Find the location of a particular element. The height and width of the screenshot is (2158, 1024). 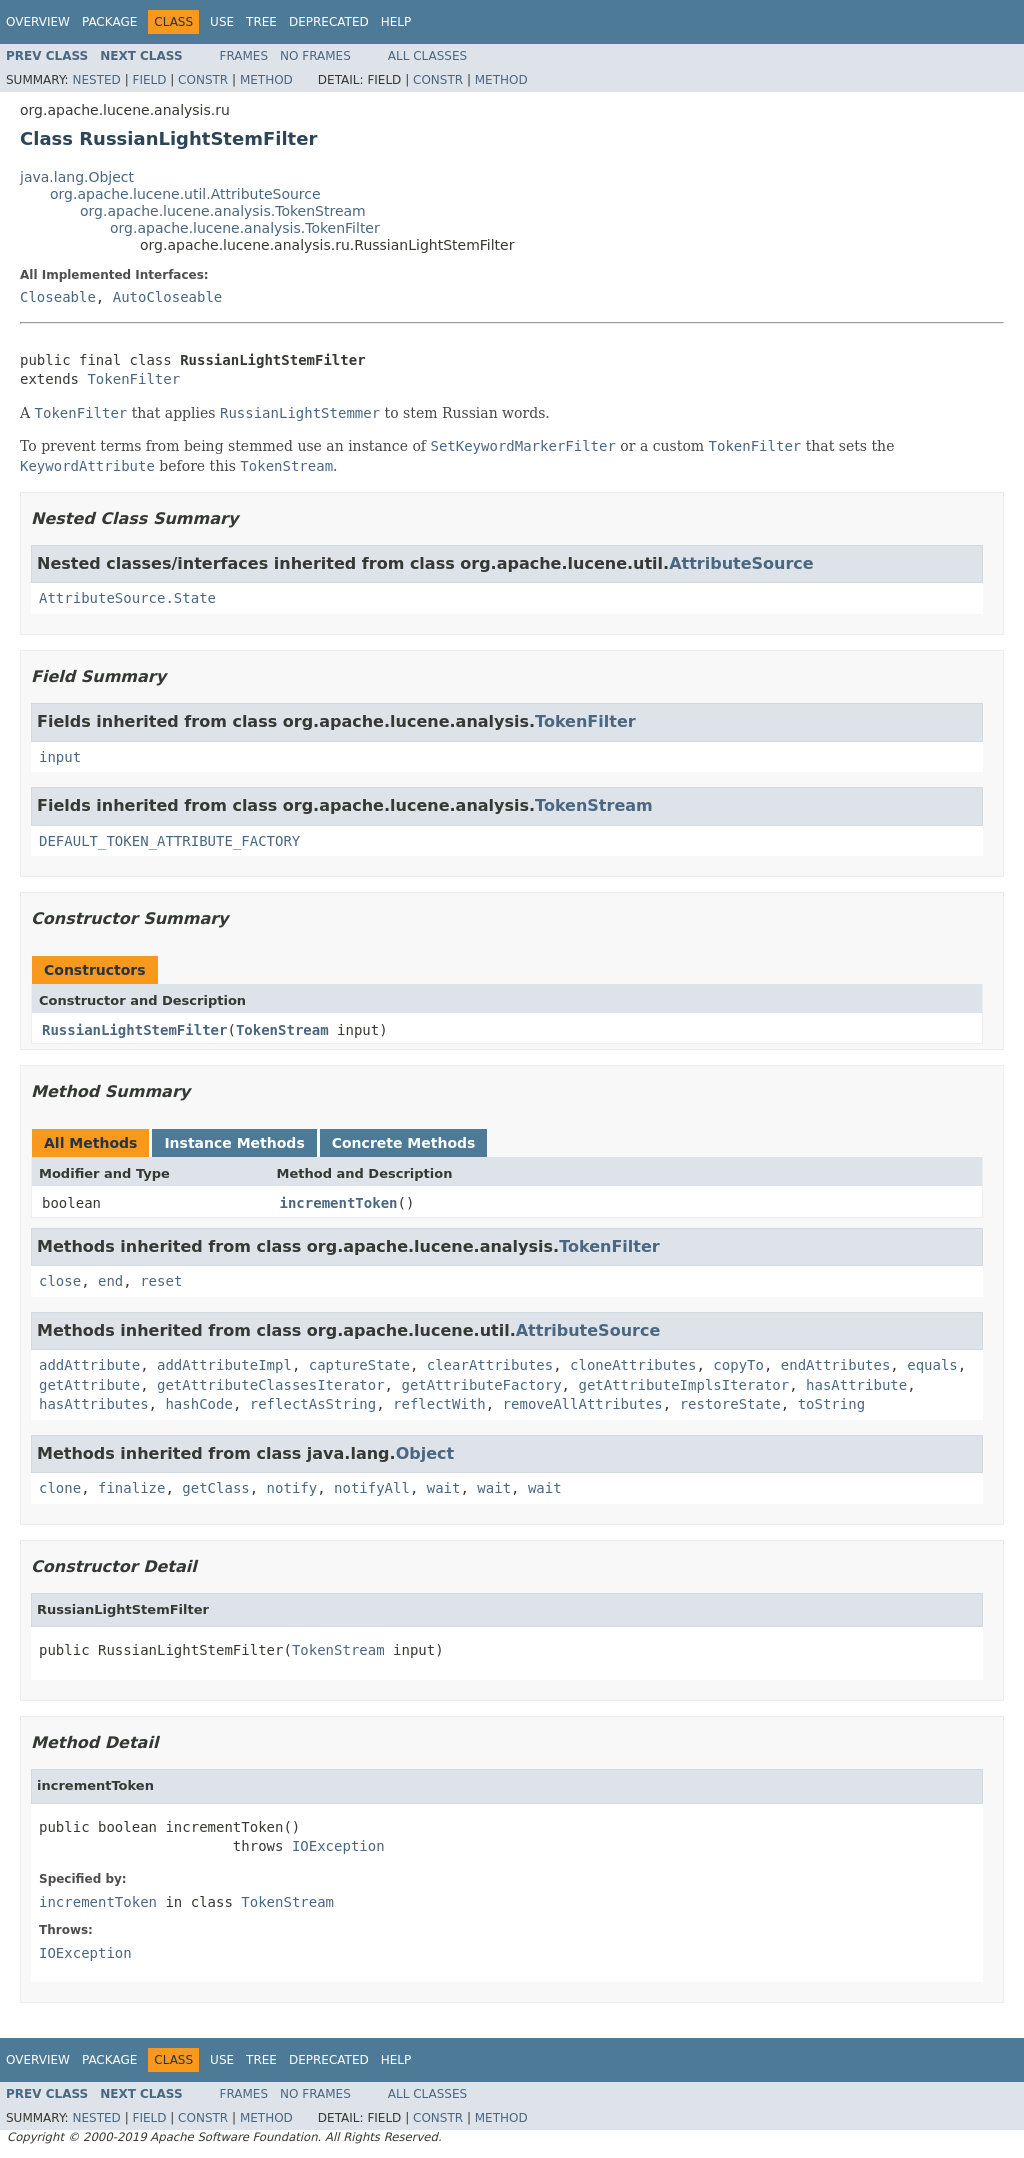

Deprecated is located at coordinates (329, 22).